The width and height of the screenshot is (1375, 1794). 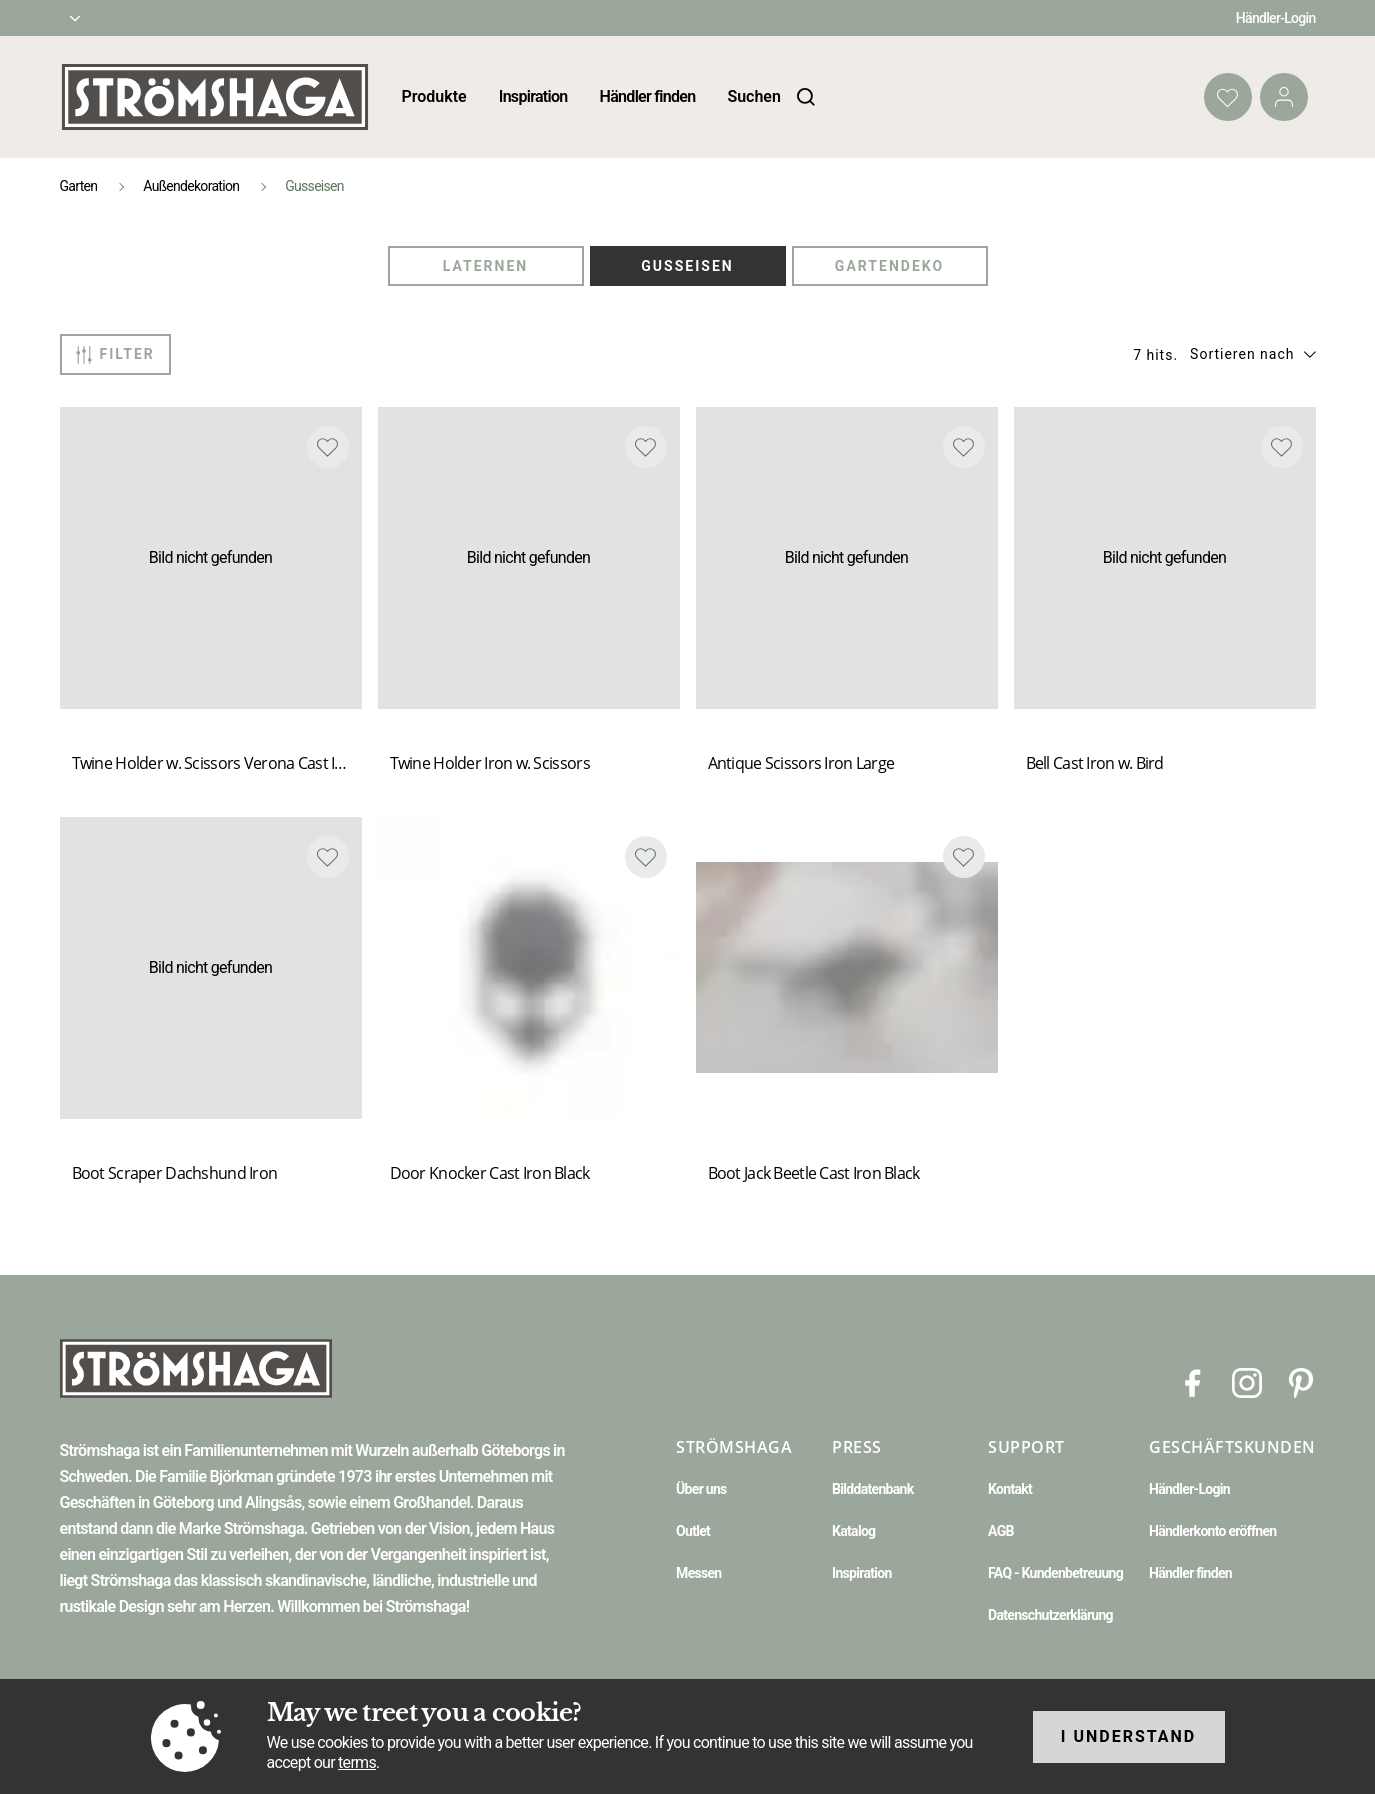 I want to click on Außendekoration, so click(x=191, y=186).